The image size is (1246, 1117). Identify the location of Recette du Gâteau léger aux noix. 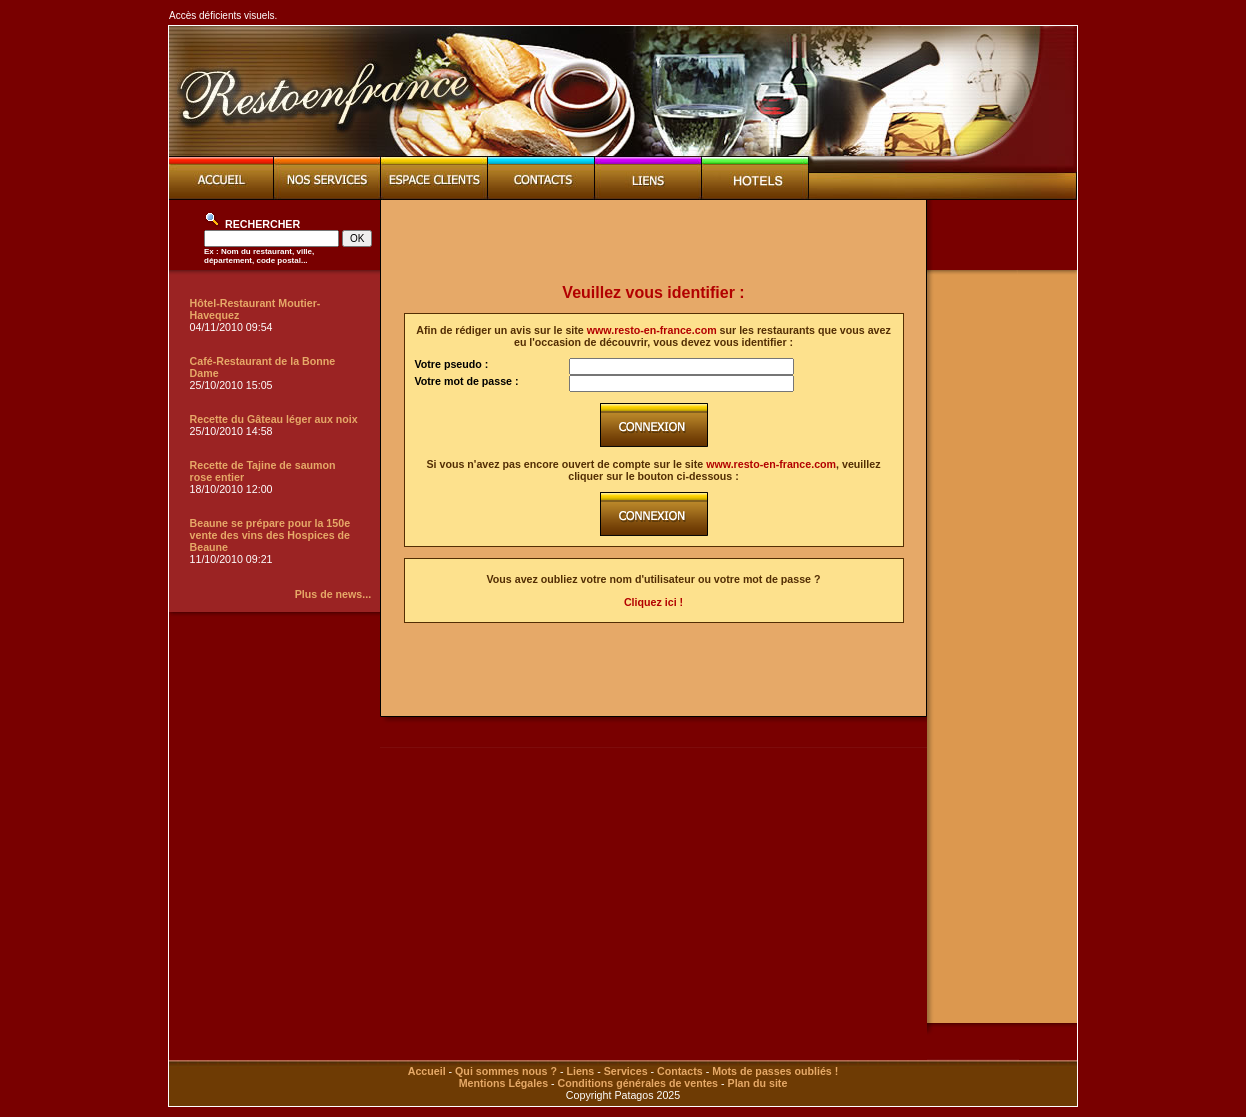
(274, 419).